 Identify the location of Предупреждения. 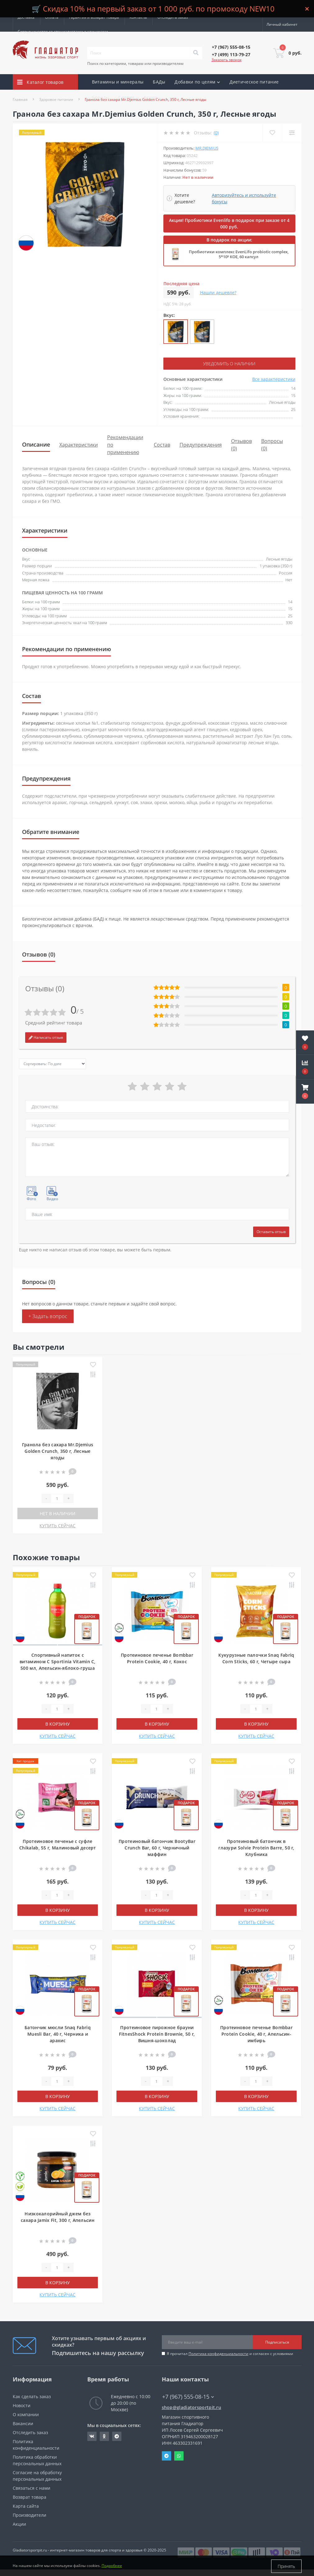
(201, 444).